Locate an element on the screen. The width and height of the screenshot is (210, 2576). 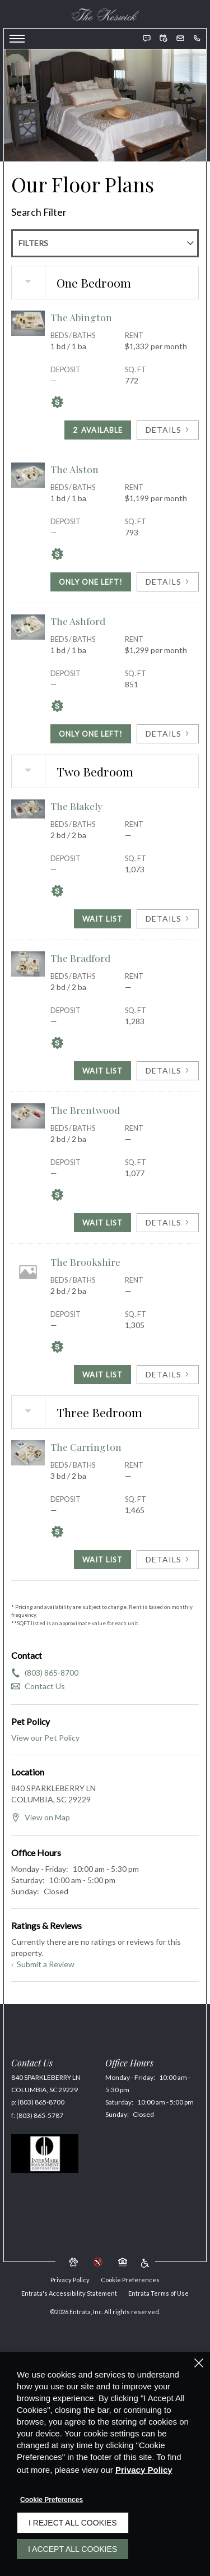
Wait List [The Brentwood Wait List] is located at coordinates (102, 1222).